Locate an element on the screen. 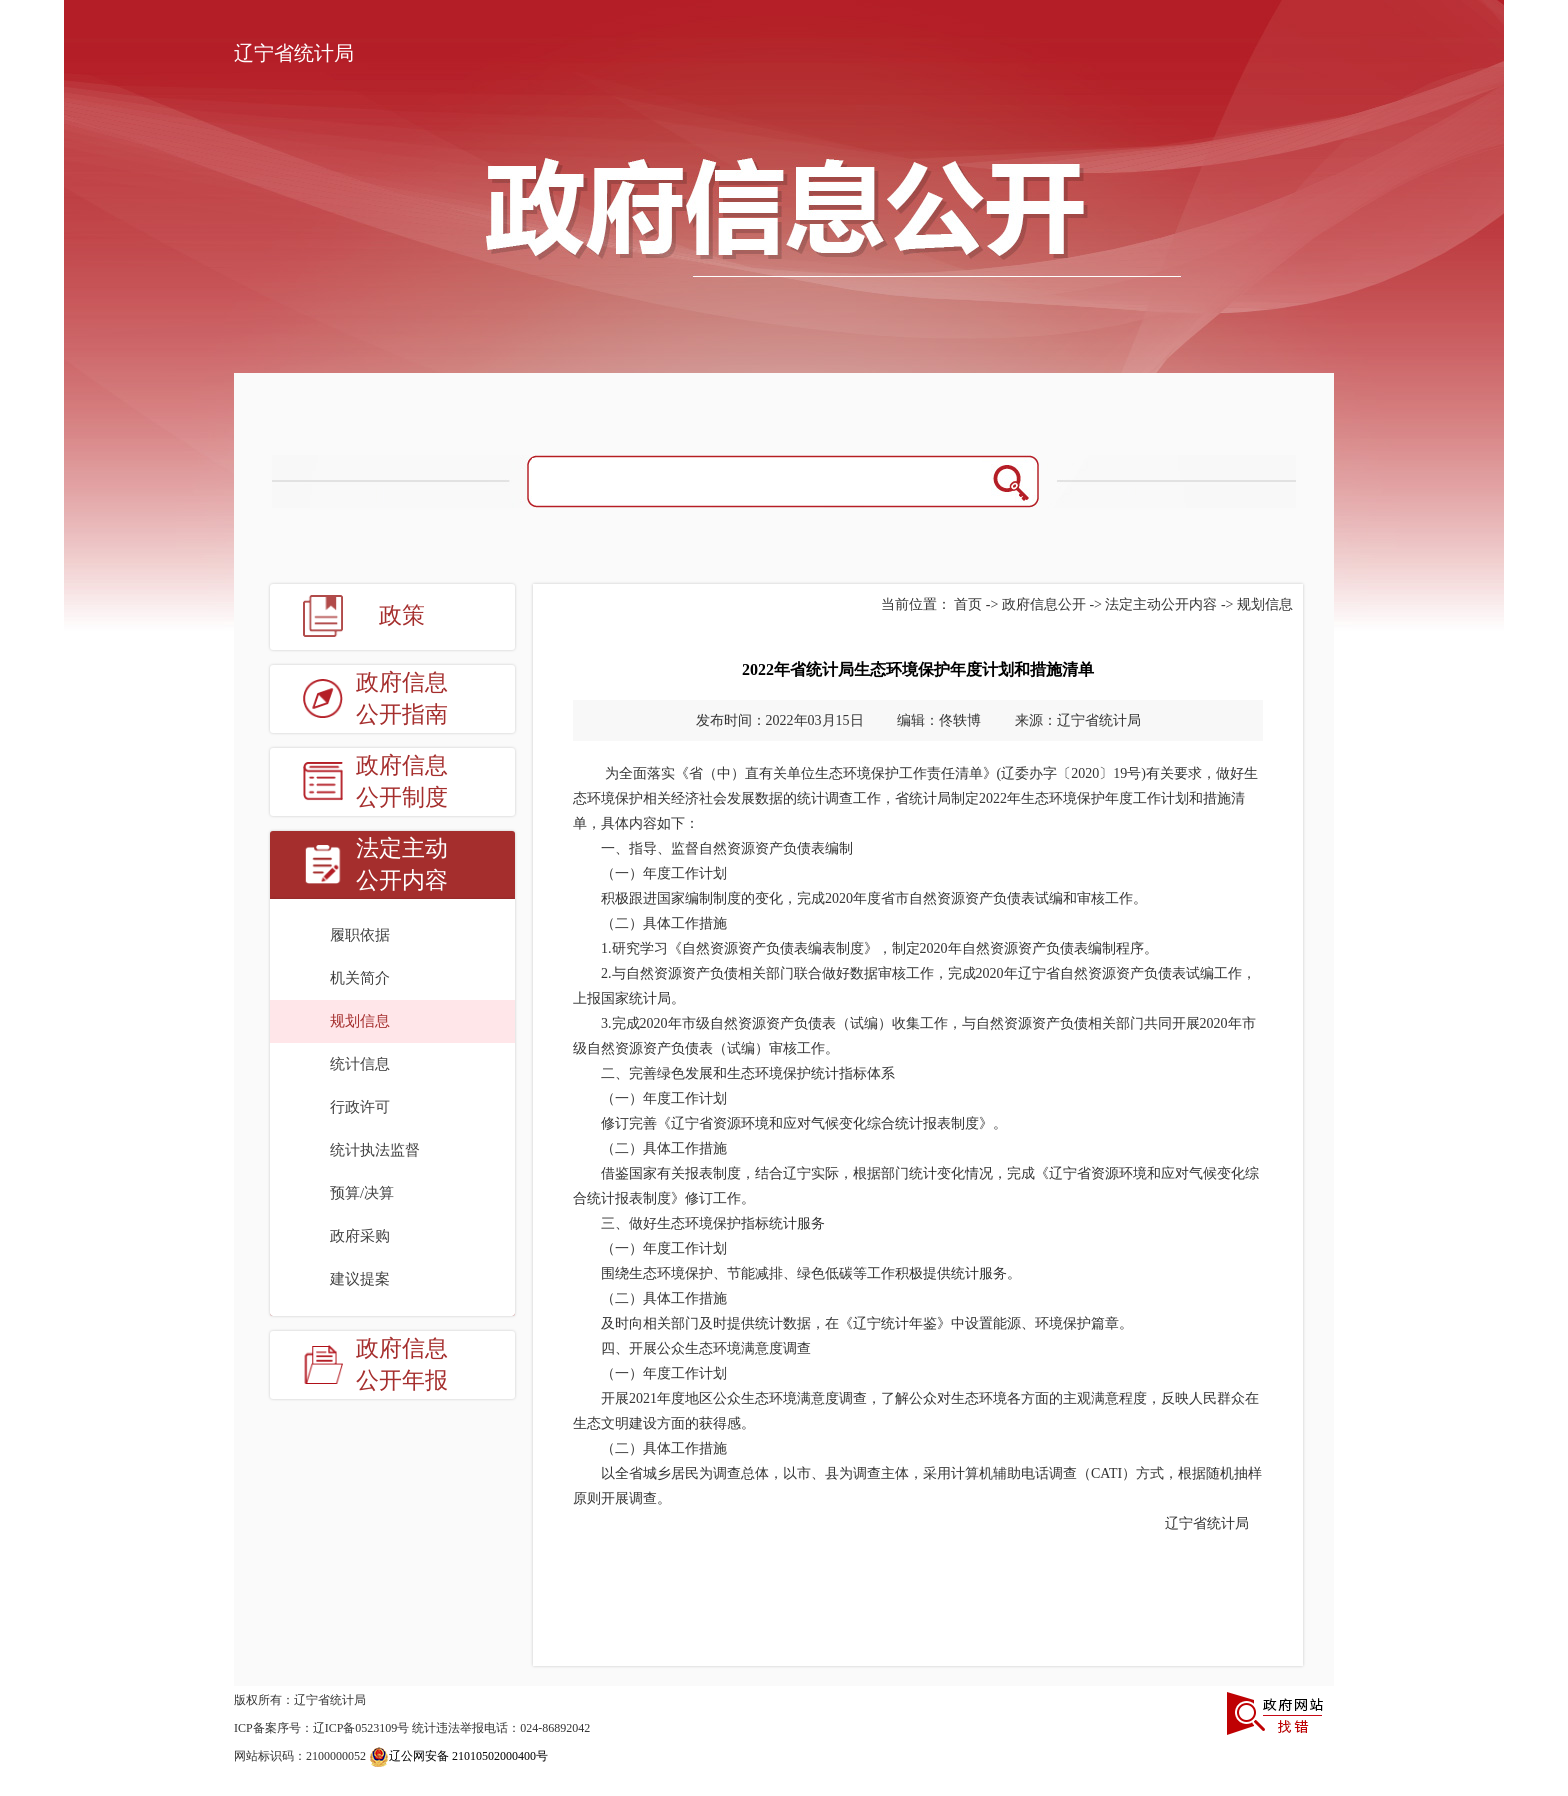 This screenshot has width=1568, height=1796. 预算/决算 is located at coordinates (362, 1193).